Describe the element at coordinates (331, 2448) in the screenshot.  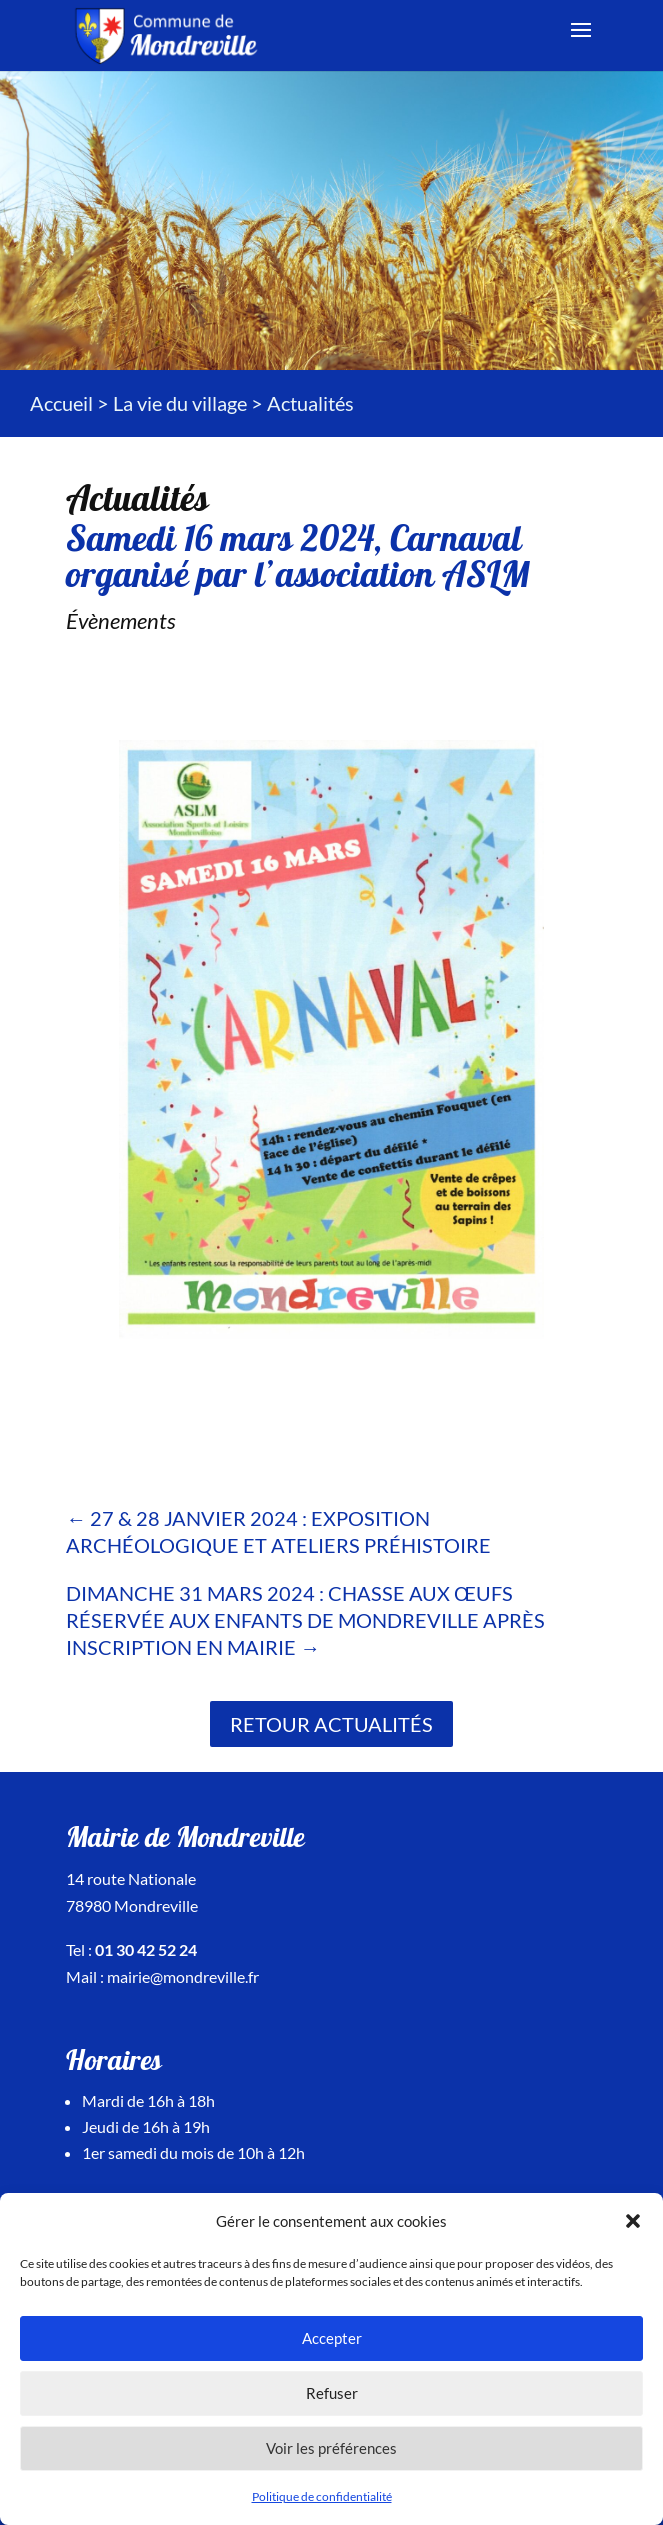
I see `Voir les préférences` at that location.